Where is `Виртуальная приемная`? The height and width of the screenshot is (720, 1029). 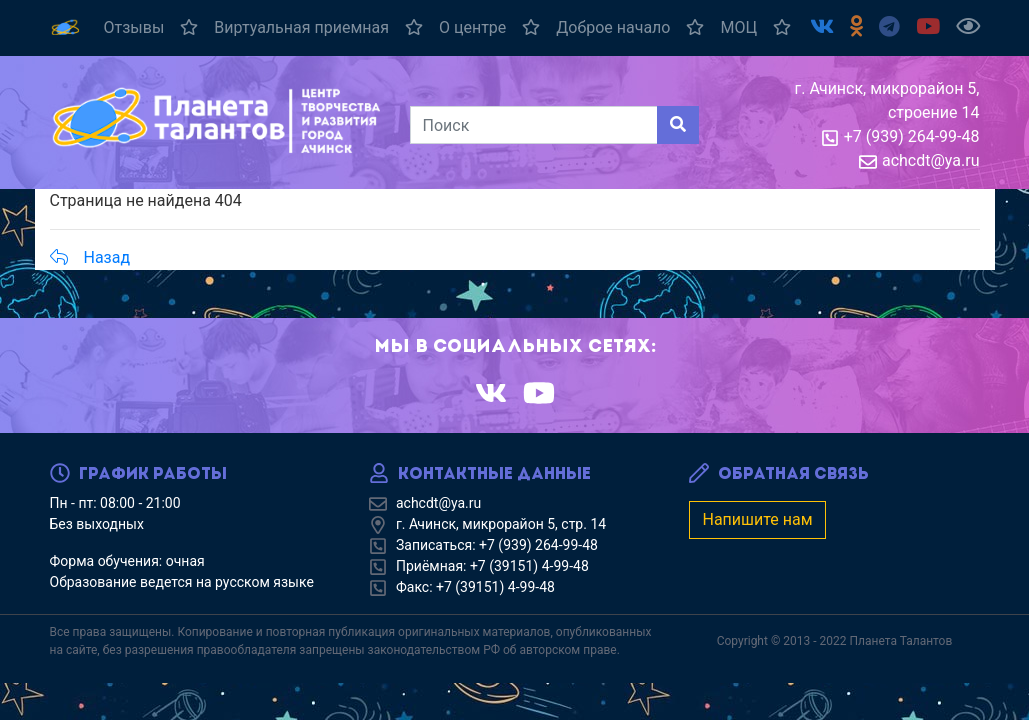
Виртуальная приемная is located at coordinates (318, 27).